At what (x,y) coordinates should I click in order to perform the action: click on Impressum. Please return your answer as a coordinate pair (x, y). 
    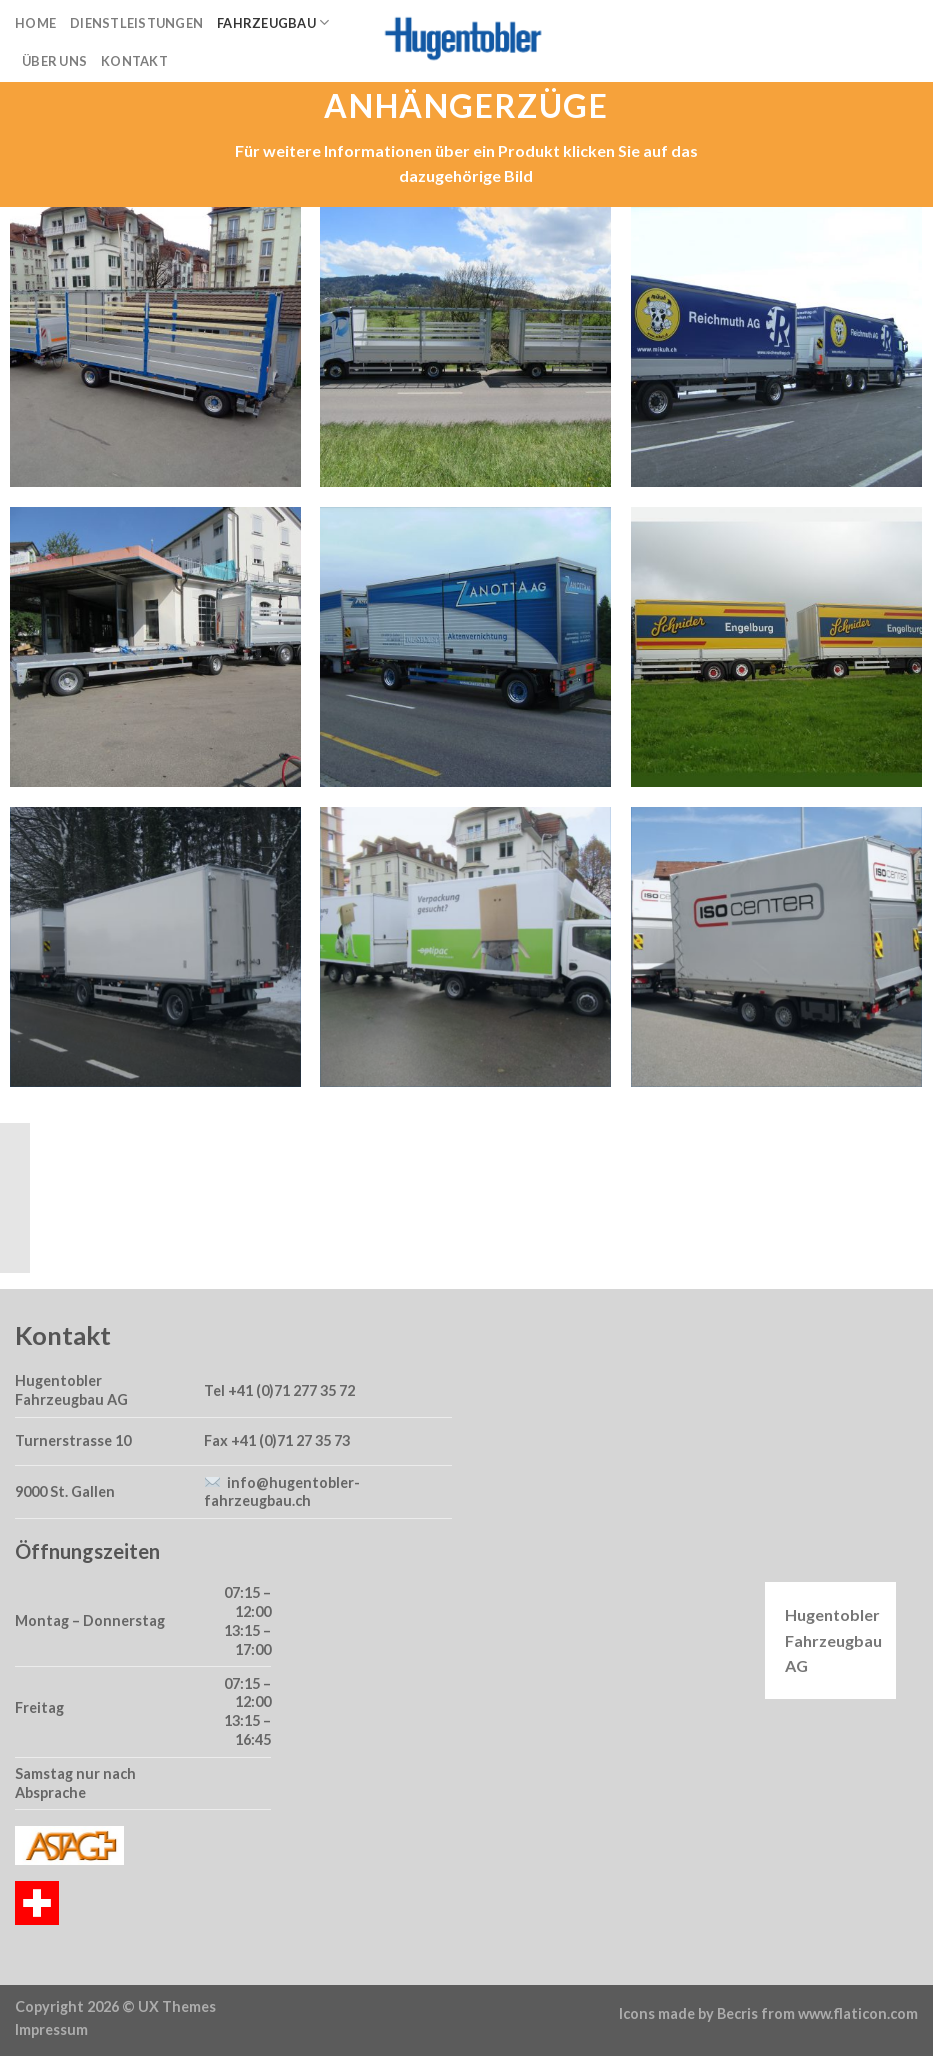
    Looking at the image, I should click on (51, 2029).